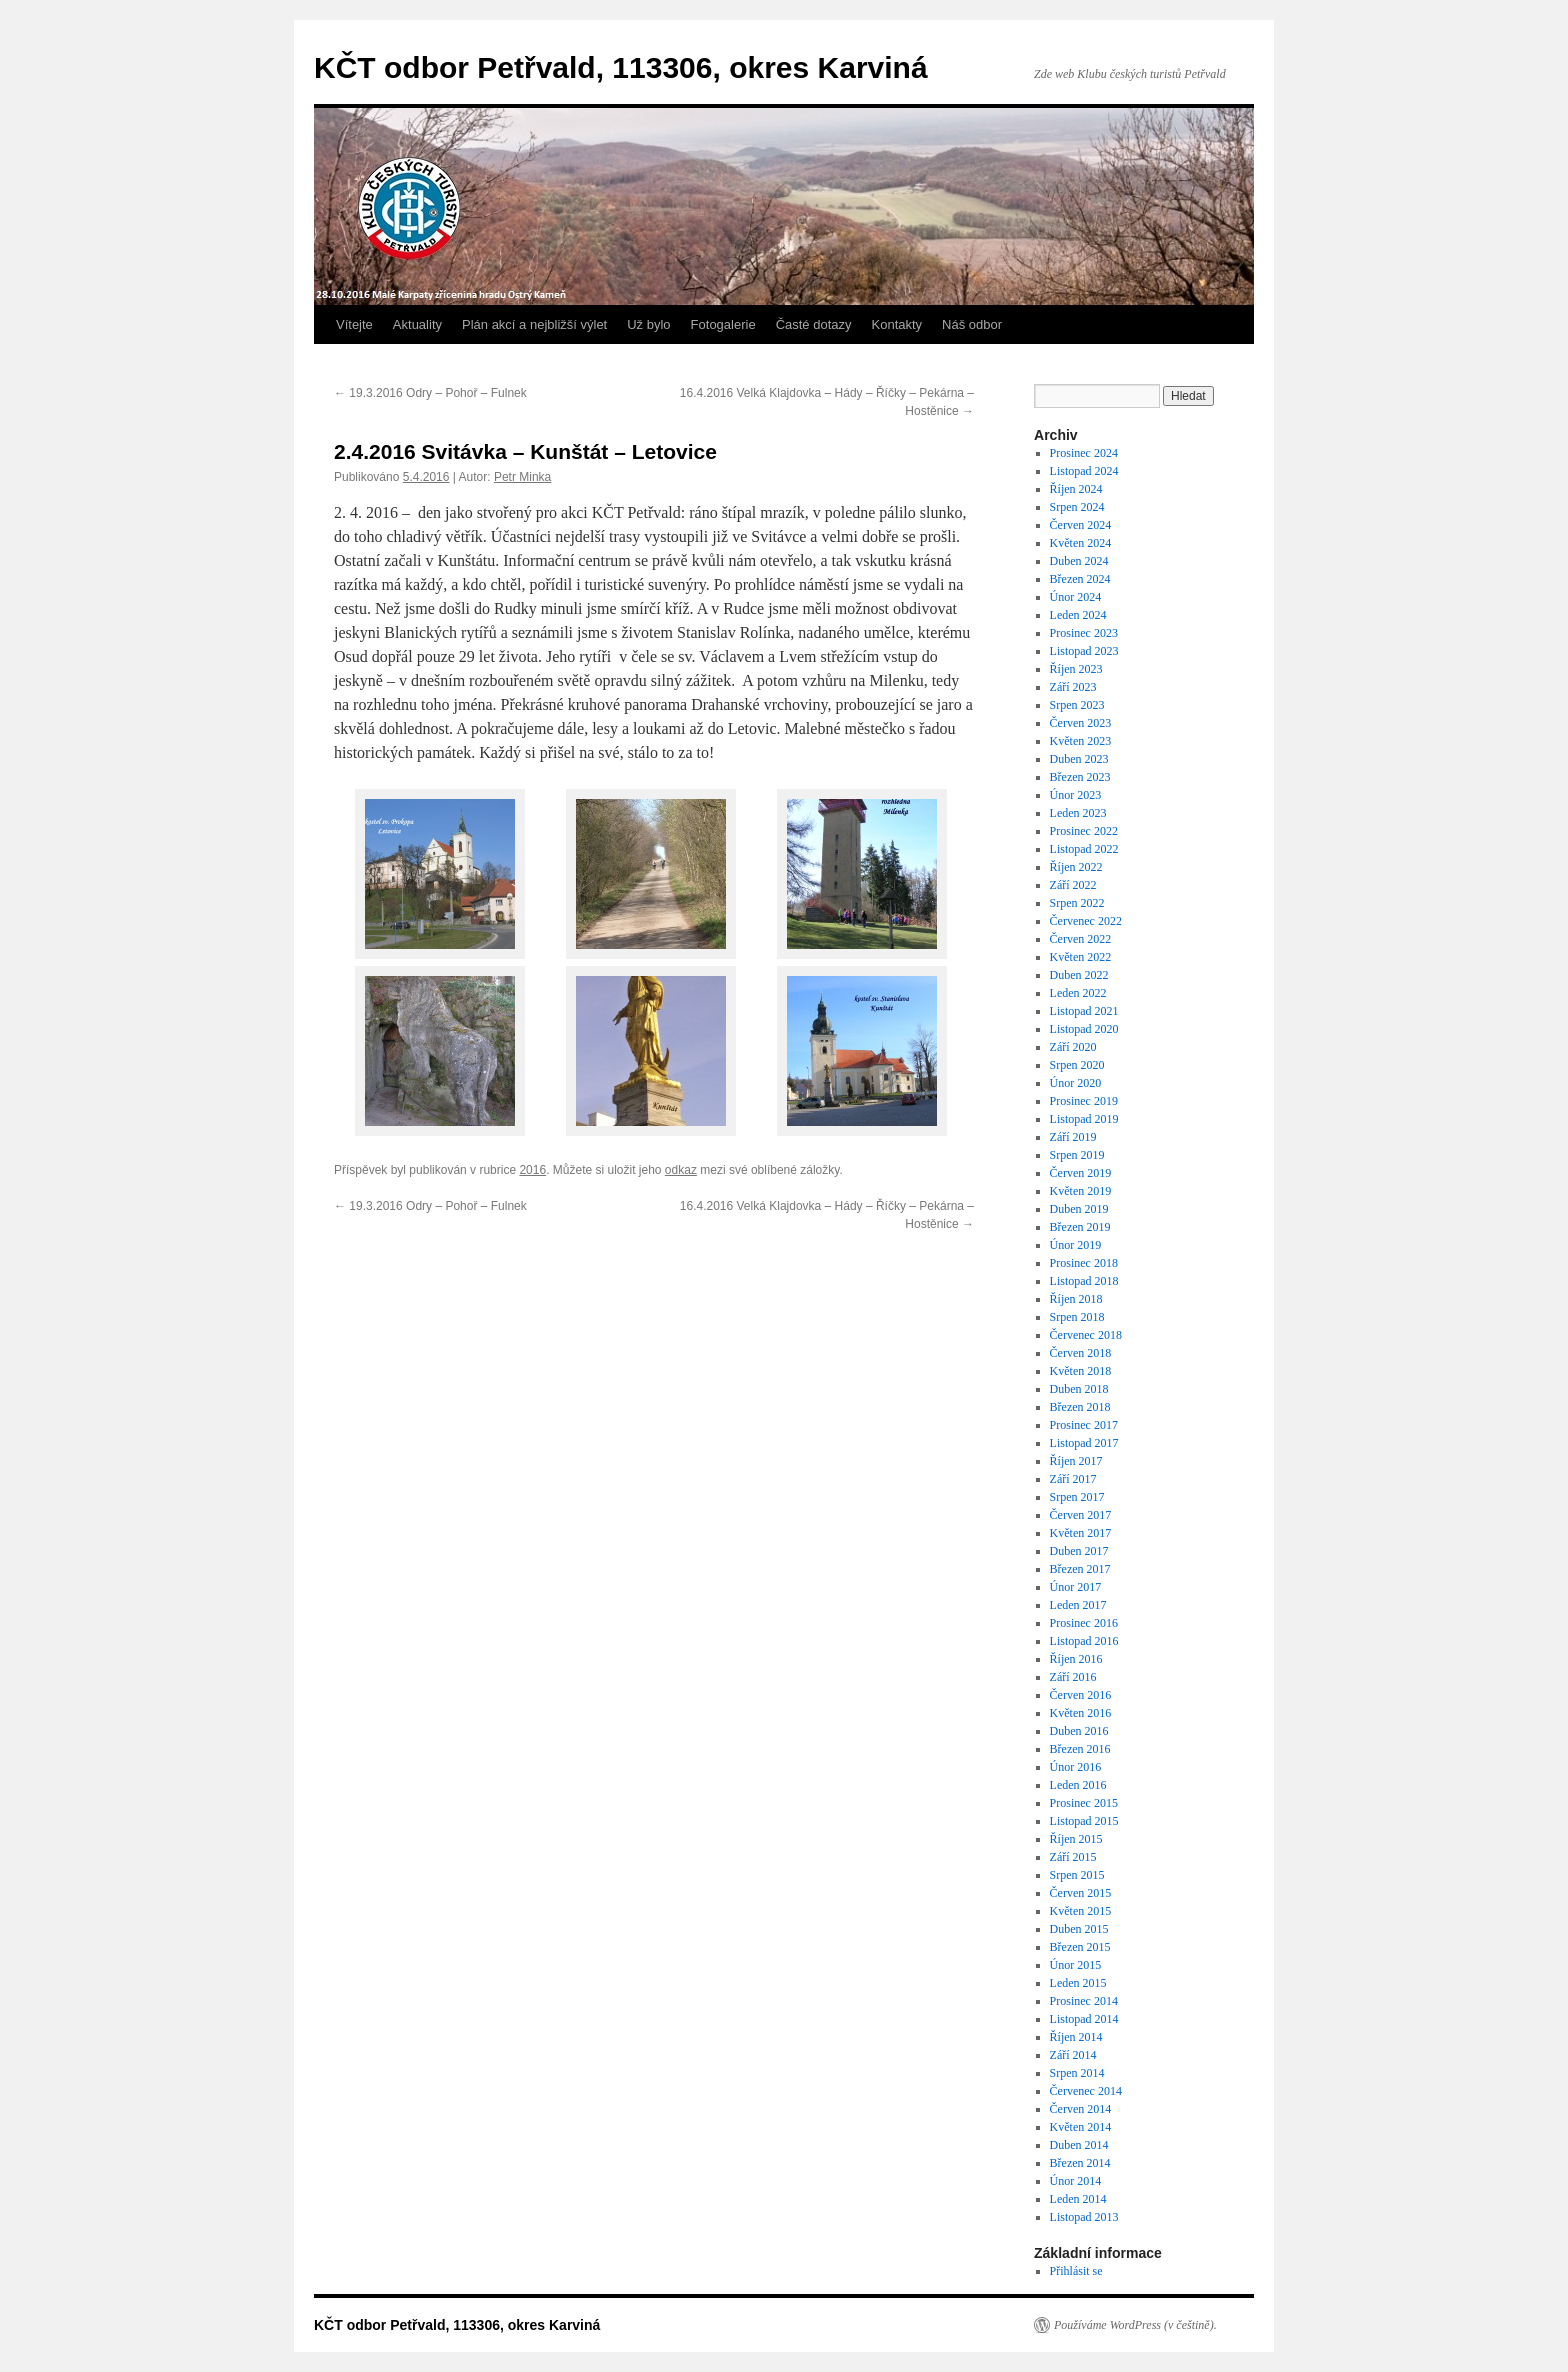 The image size is (1568, 2372). What do you see at coordinates (1081, 1695) in the screenshot?
I see `Červen 2016` at bounding box center [1081, 1695].